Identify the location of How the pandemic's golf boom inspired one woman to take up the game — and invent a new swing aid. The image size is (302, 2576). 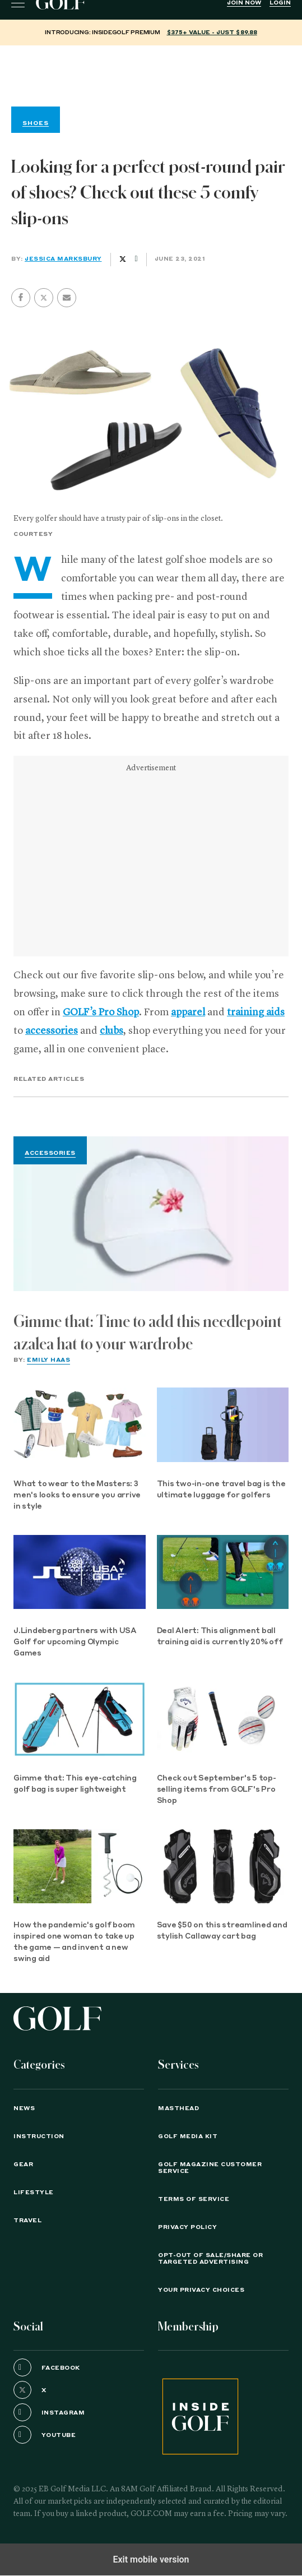
(74, 1942).